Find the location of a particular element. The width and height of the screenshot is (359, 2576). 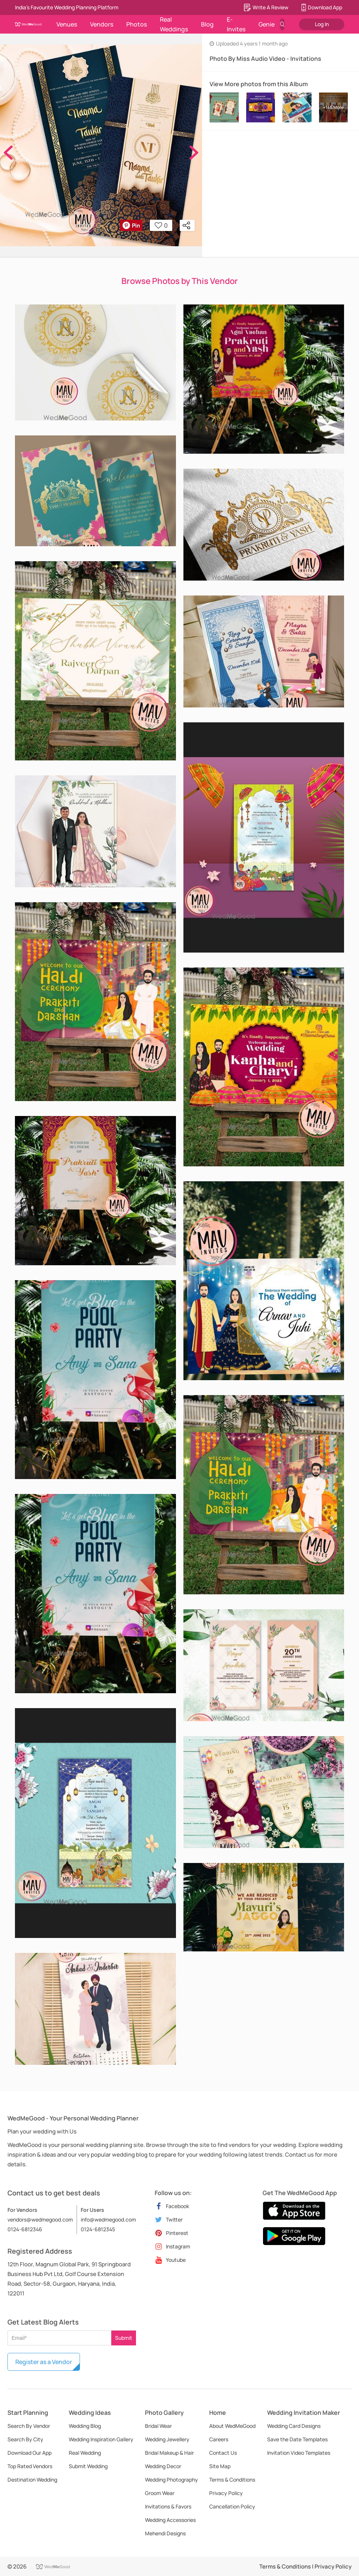

info@wedmegood.com is located at coordinates (108, 2219).